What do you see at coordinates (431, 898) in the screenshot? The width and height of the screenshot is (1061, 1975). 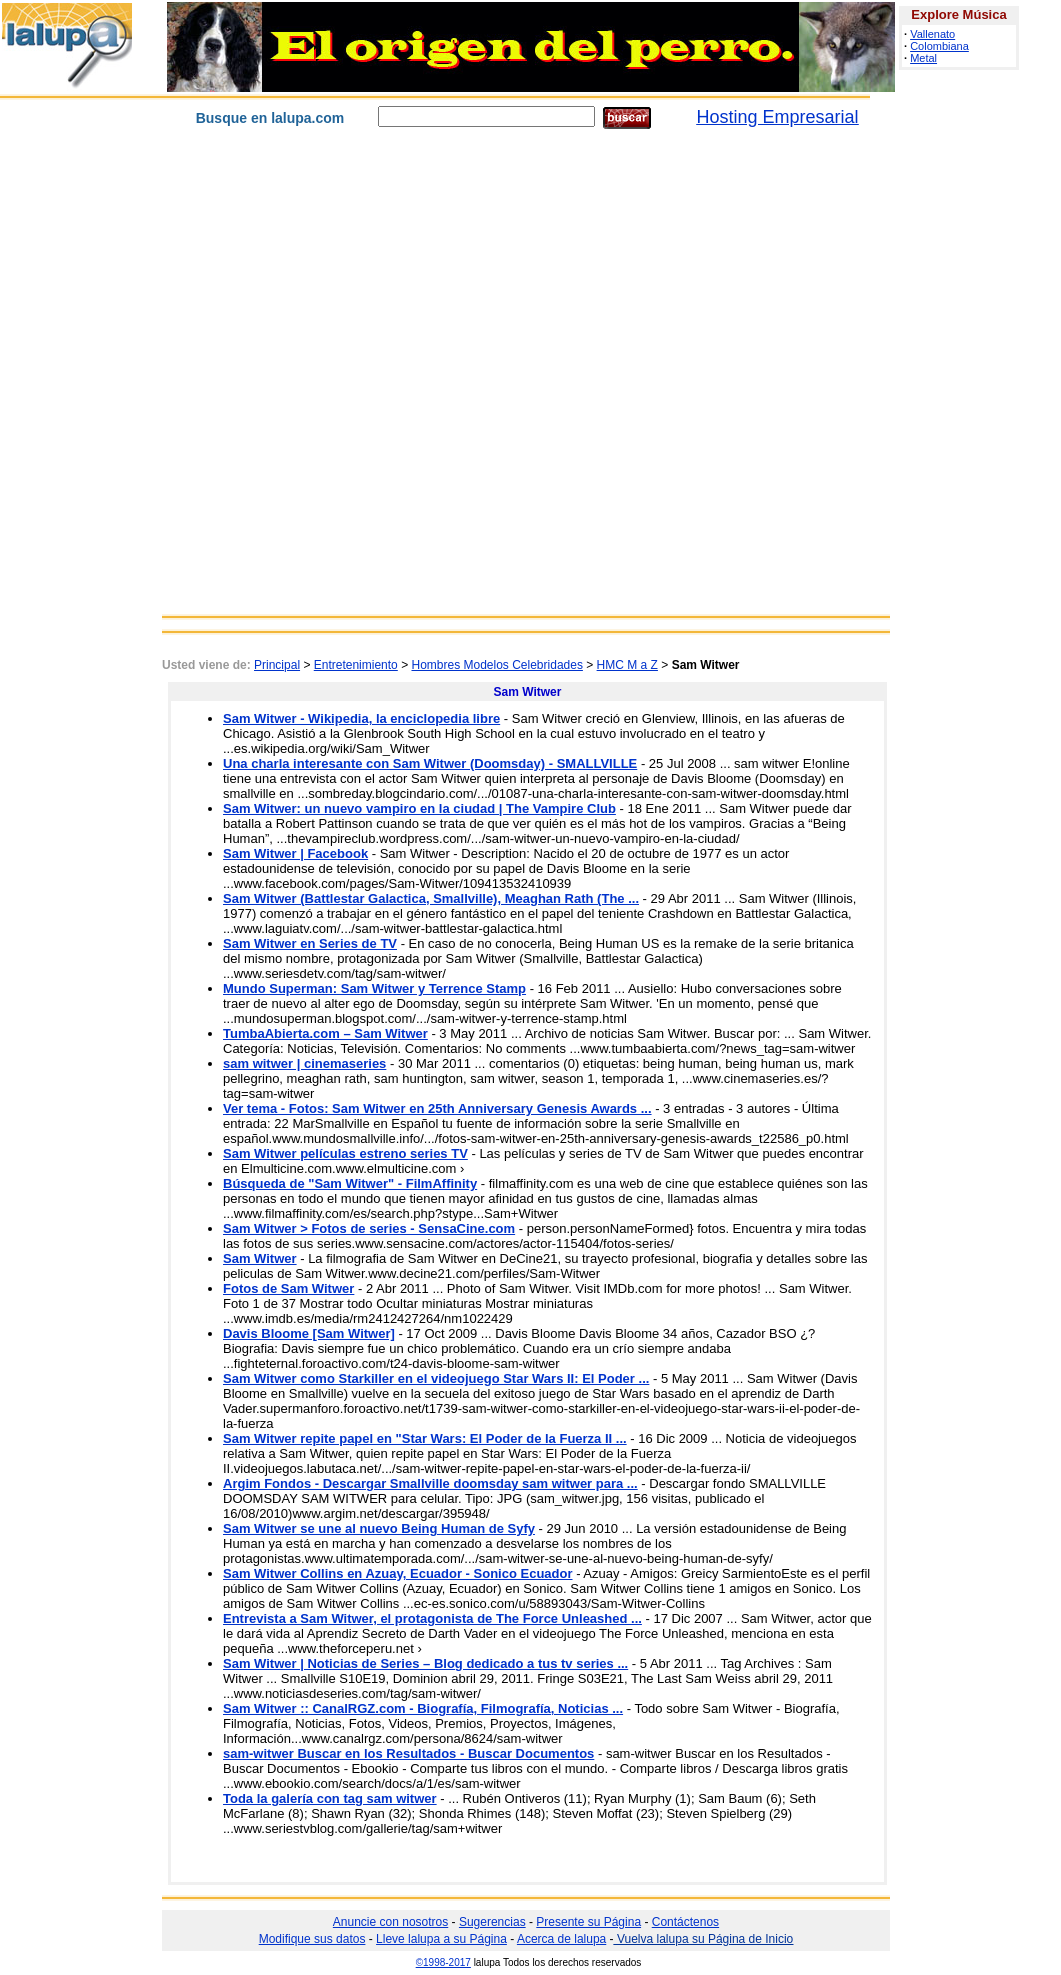 I see `Sam Witwer (Battlestar Galactica, Smallville), Meaghan Rath (The ...` at bounding box center [431, 898].